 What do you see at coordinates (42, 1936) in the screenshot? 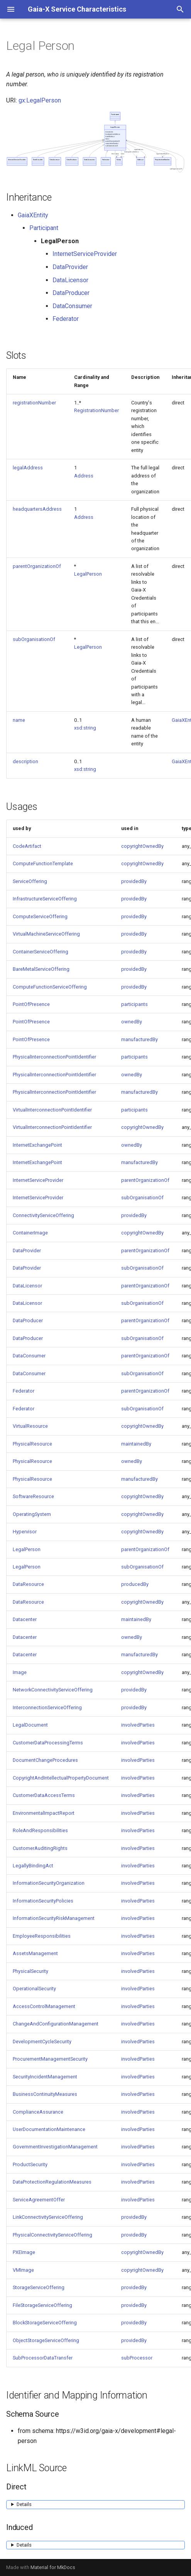
I see `EmployeeResponsibilities` at bounding box center [42, 1936].